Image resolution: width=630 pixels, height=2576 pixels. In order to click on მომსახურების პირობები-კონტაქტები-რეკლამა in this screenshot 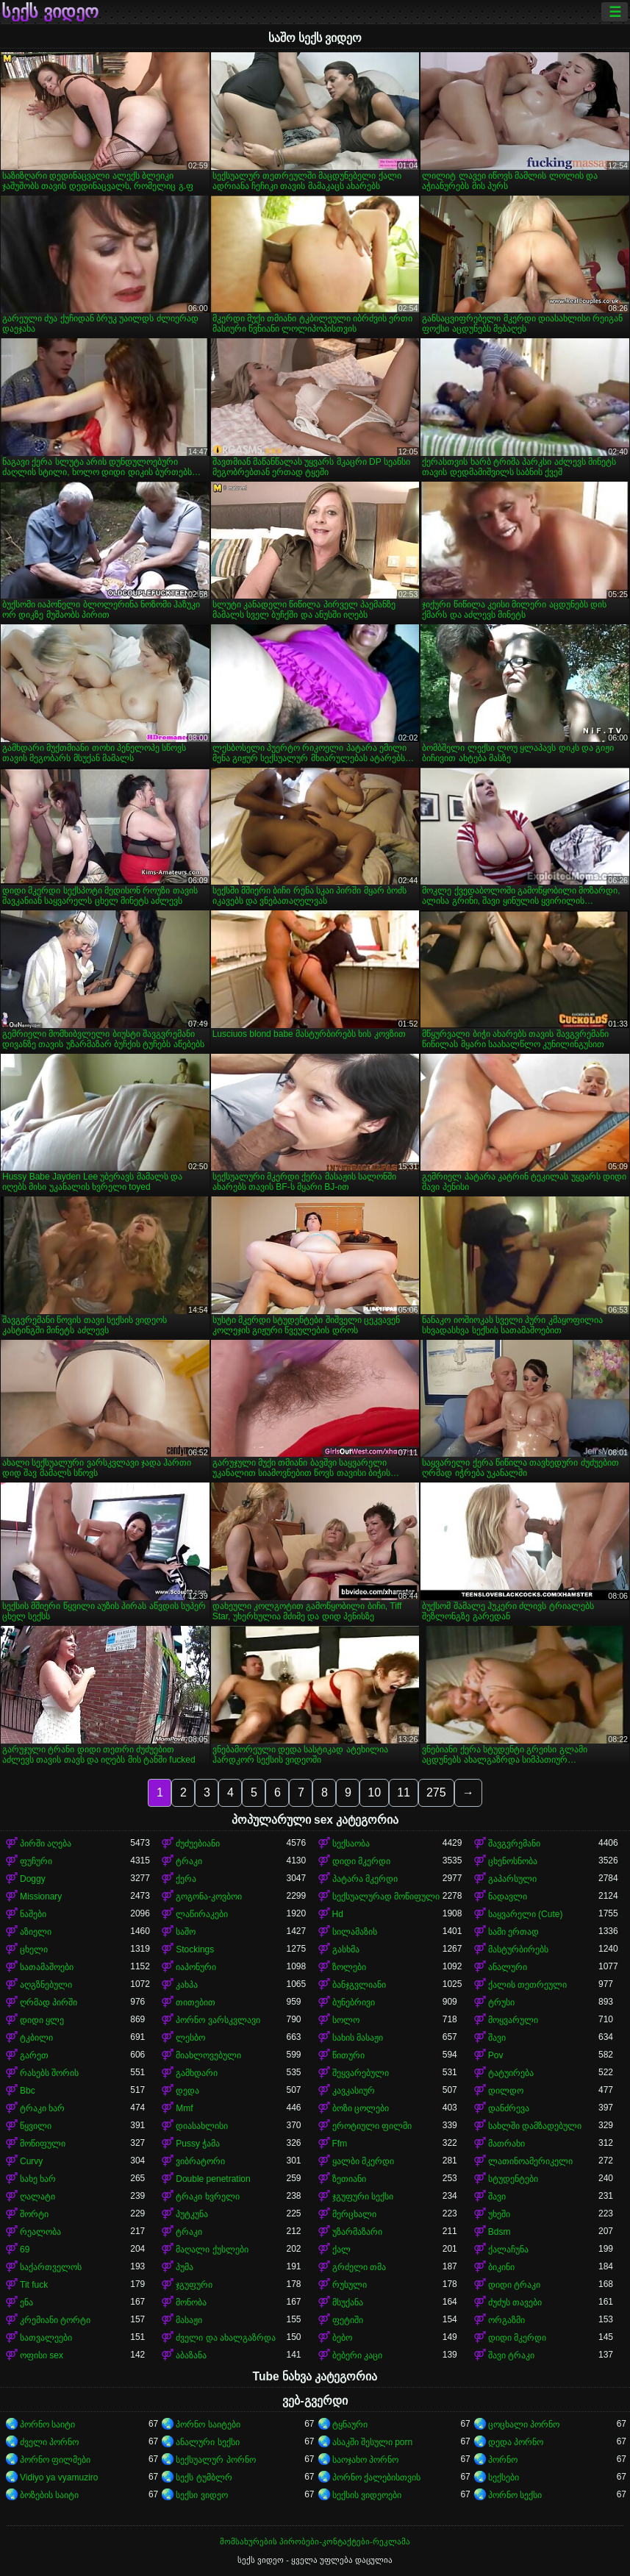, I will do `click(314, 2541)`.